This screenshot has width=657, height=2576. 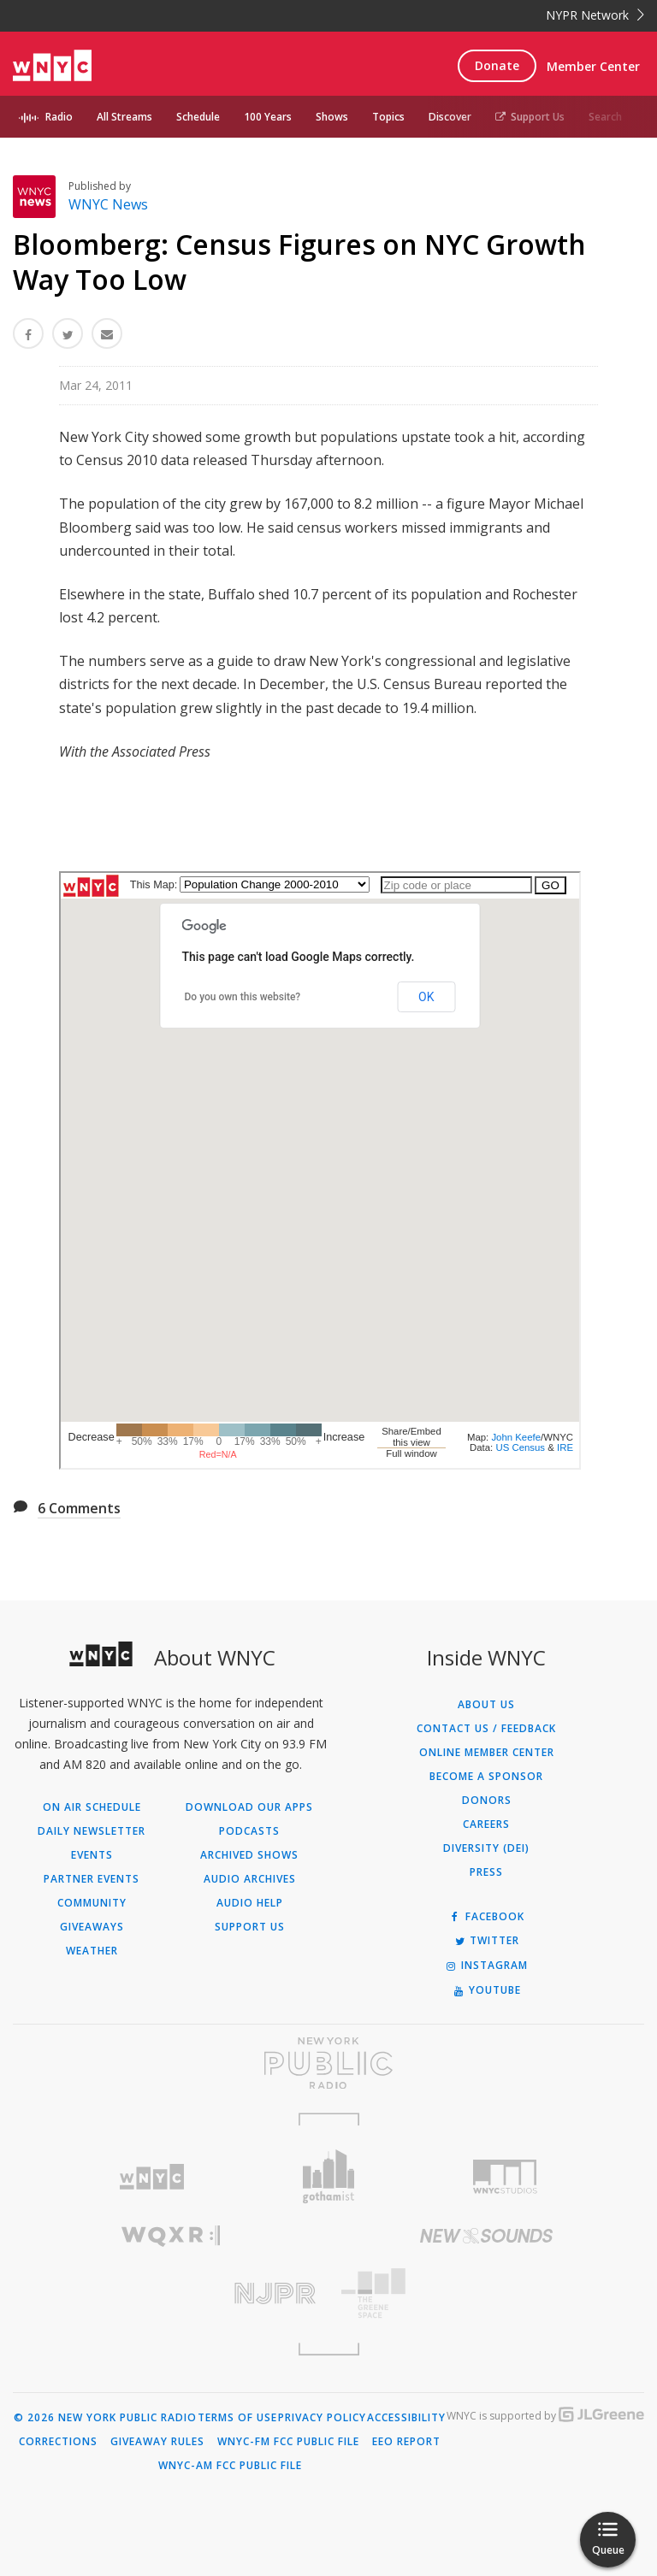 I want to click on 100 Years, so click(x=268, y=116).